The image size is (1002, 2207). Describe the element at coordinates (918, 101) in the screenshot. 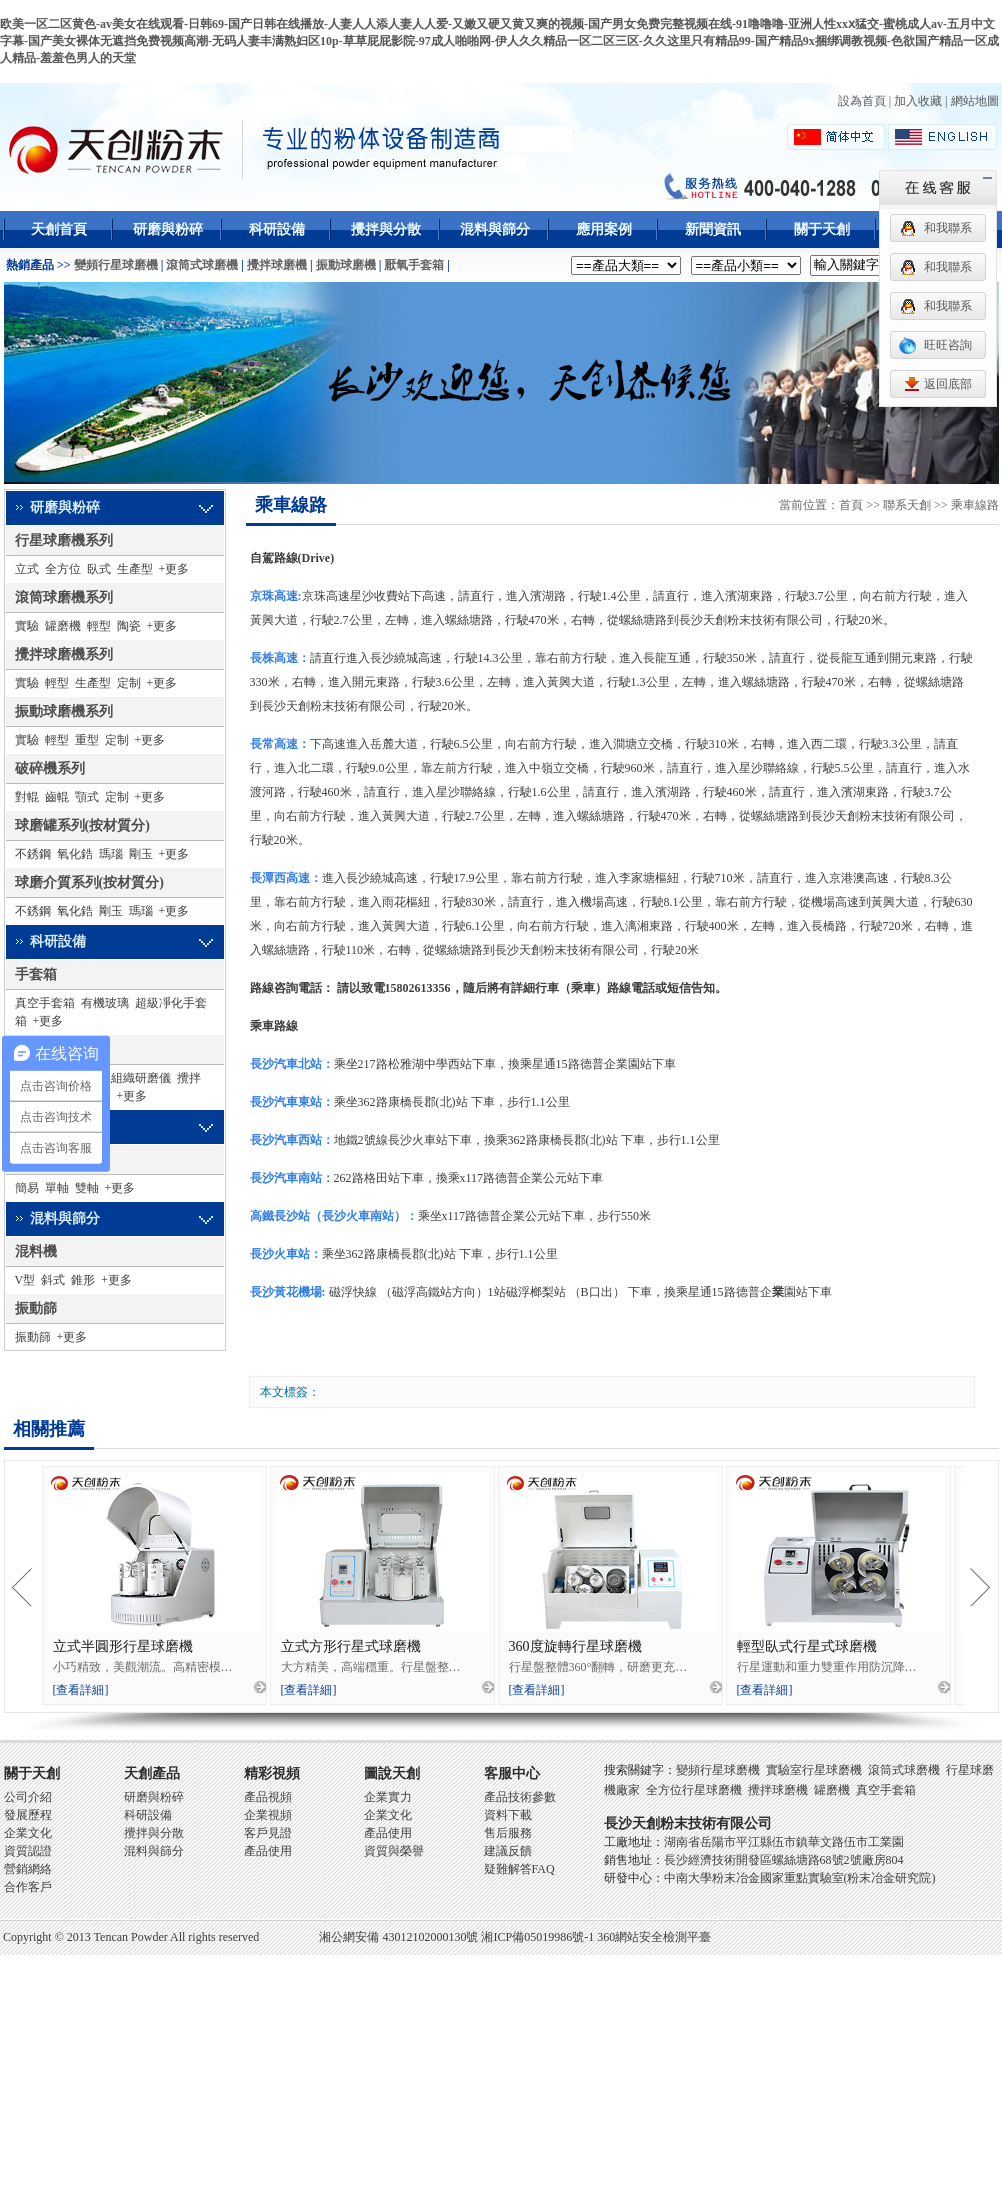

I see `加入收藏` at that location.